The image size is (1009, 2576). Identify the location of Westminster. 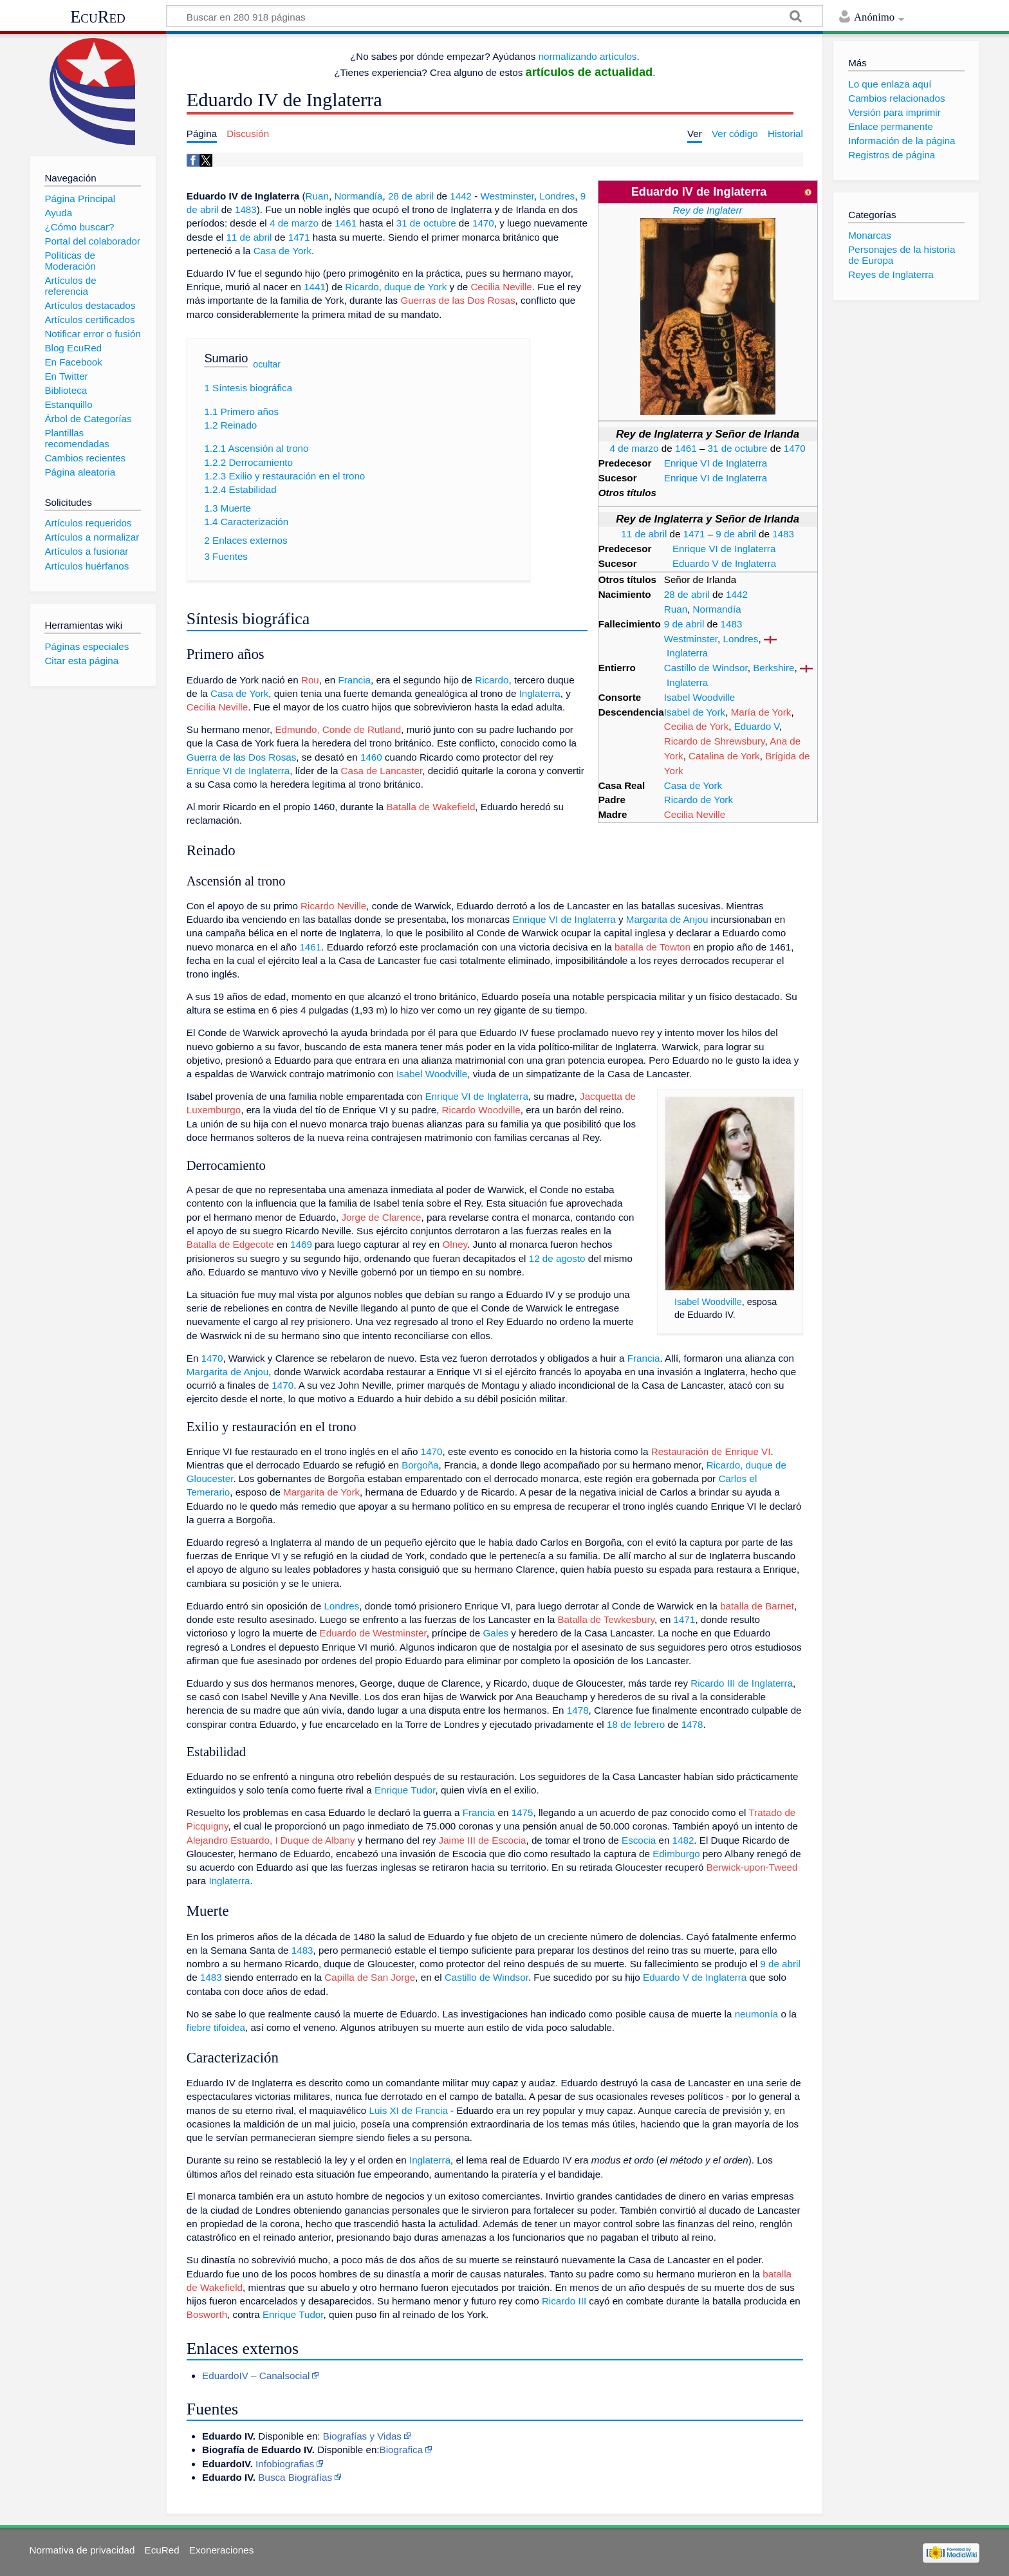
(690, 638).